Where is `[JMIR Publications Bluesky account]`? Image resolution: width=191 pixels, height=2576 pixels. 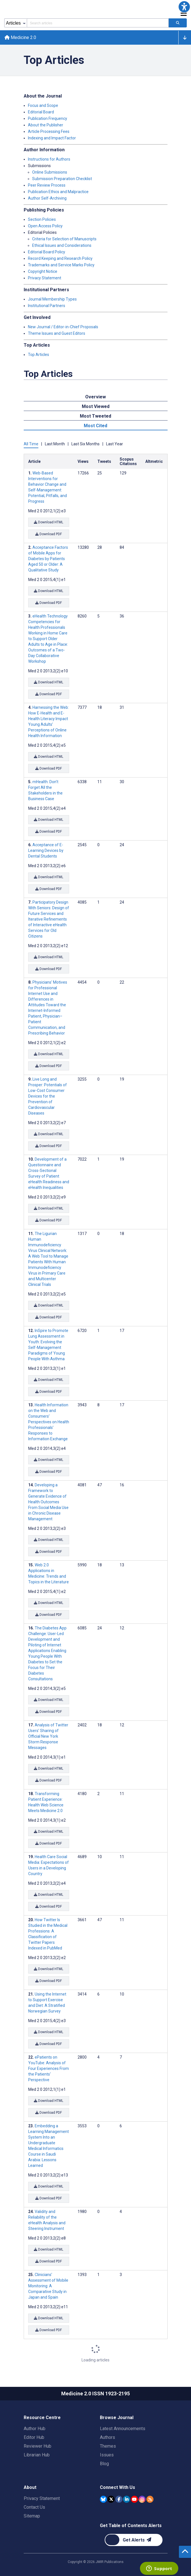 [JMIR Publications Bluesky account] is located at coordinates (103, 2499).